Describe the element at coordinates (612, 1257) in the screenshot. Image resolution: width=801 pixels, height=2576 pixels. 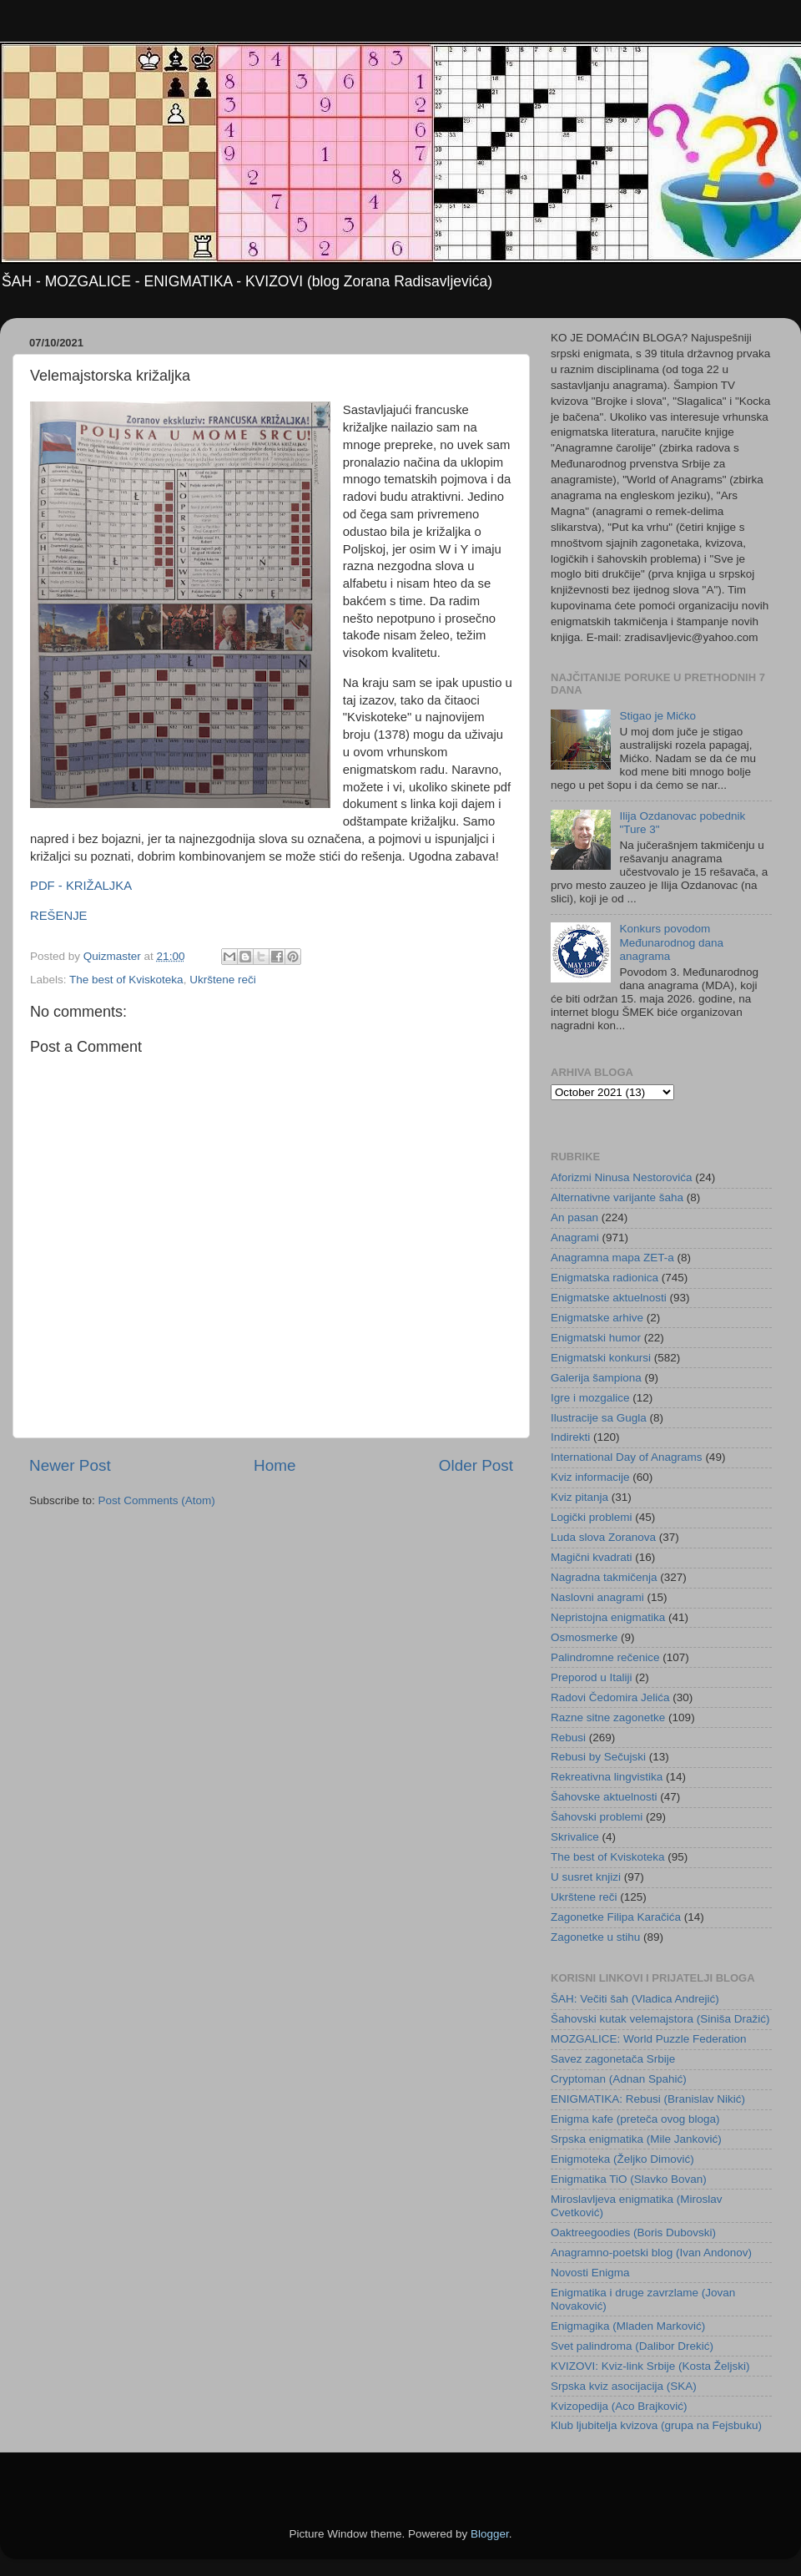
I see `Anagramna mapa ZET-a` at that location.